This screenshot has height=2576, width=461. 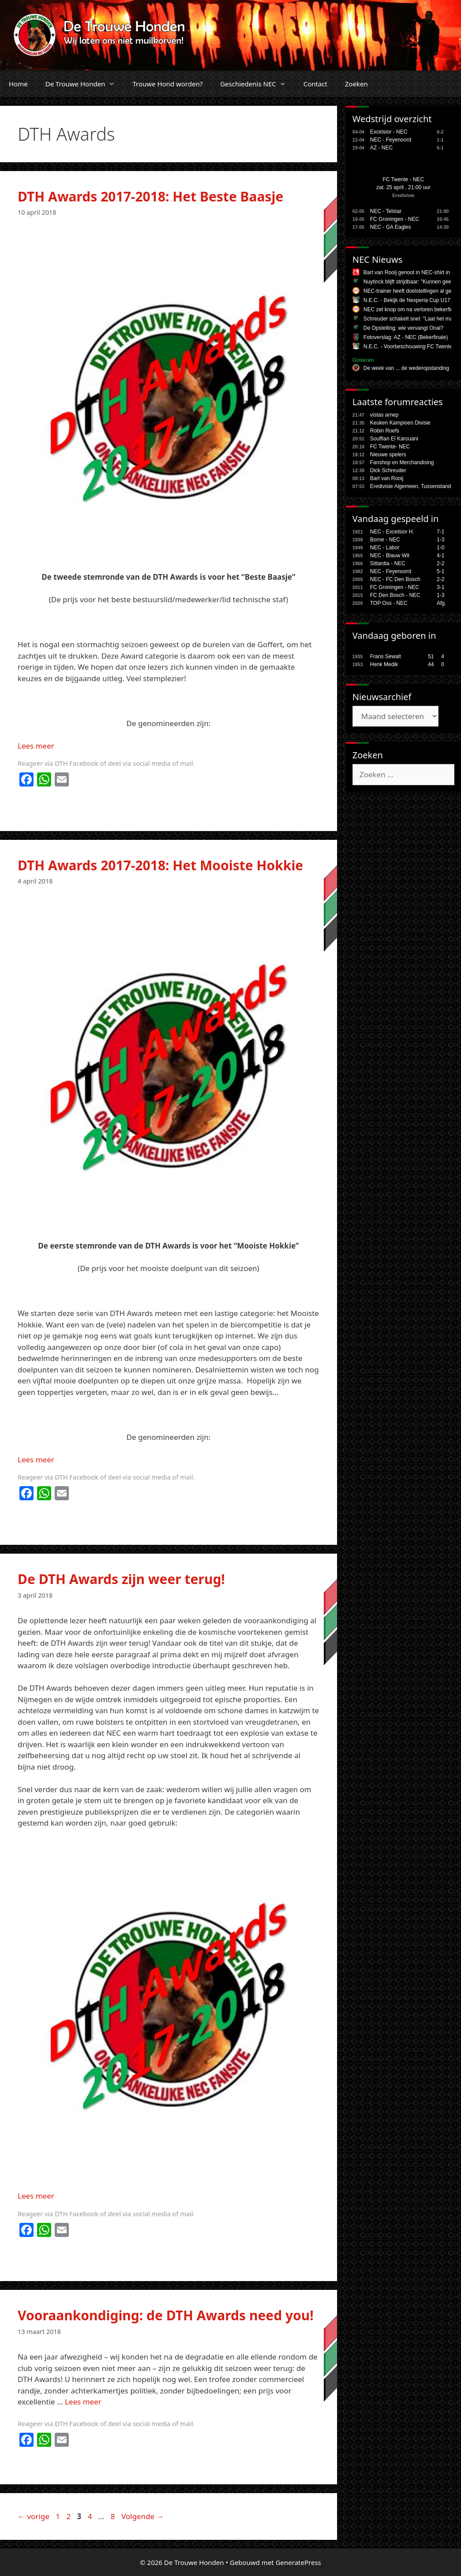 What do you see at coordinates (386, 478) in the screenshot?
I see `Bart van Rooij` at bounding box center [386, 478].